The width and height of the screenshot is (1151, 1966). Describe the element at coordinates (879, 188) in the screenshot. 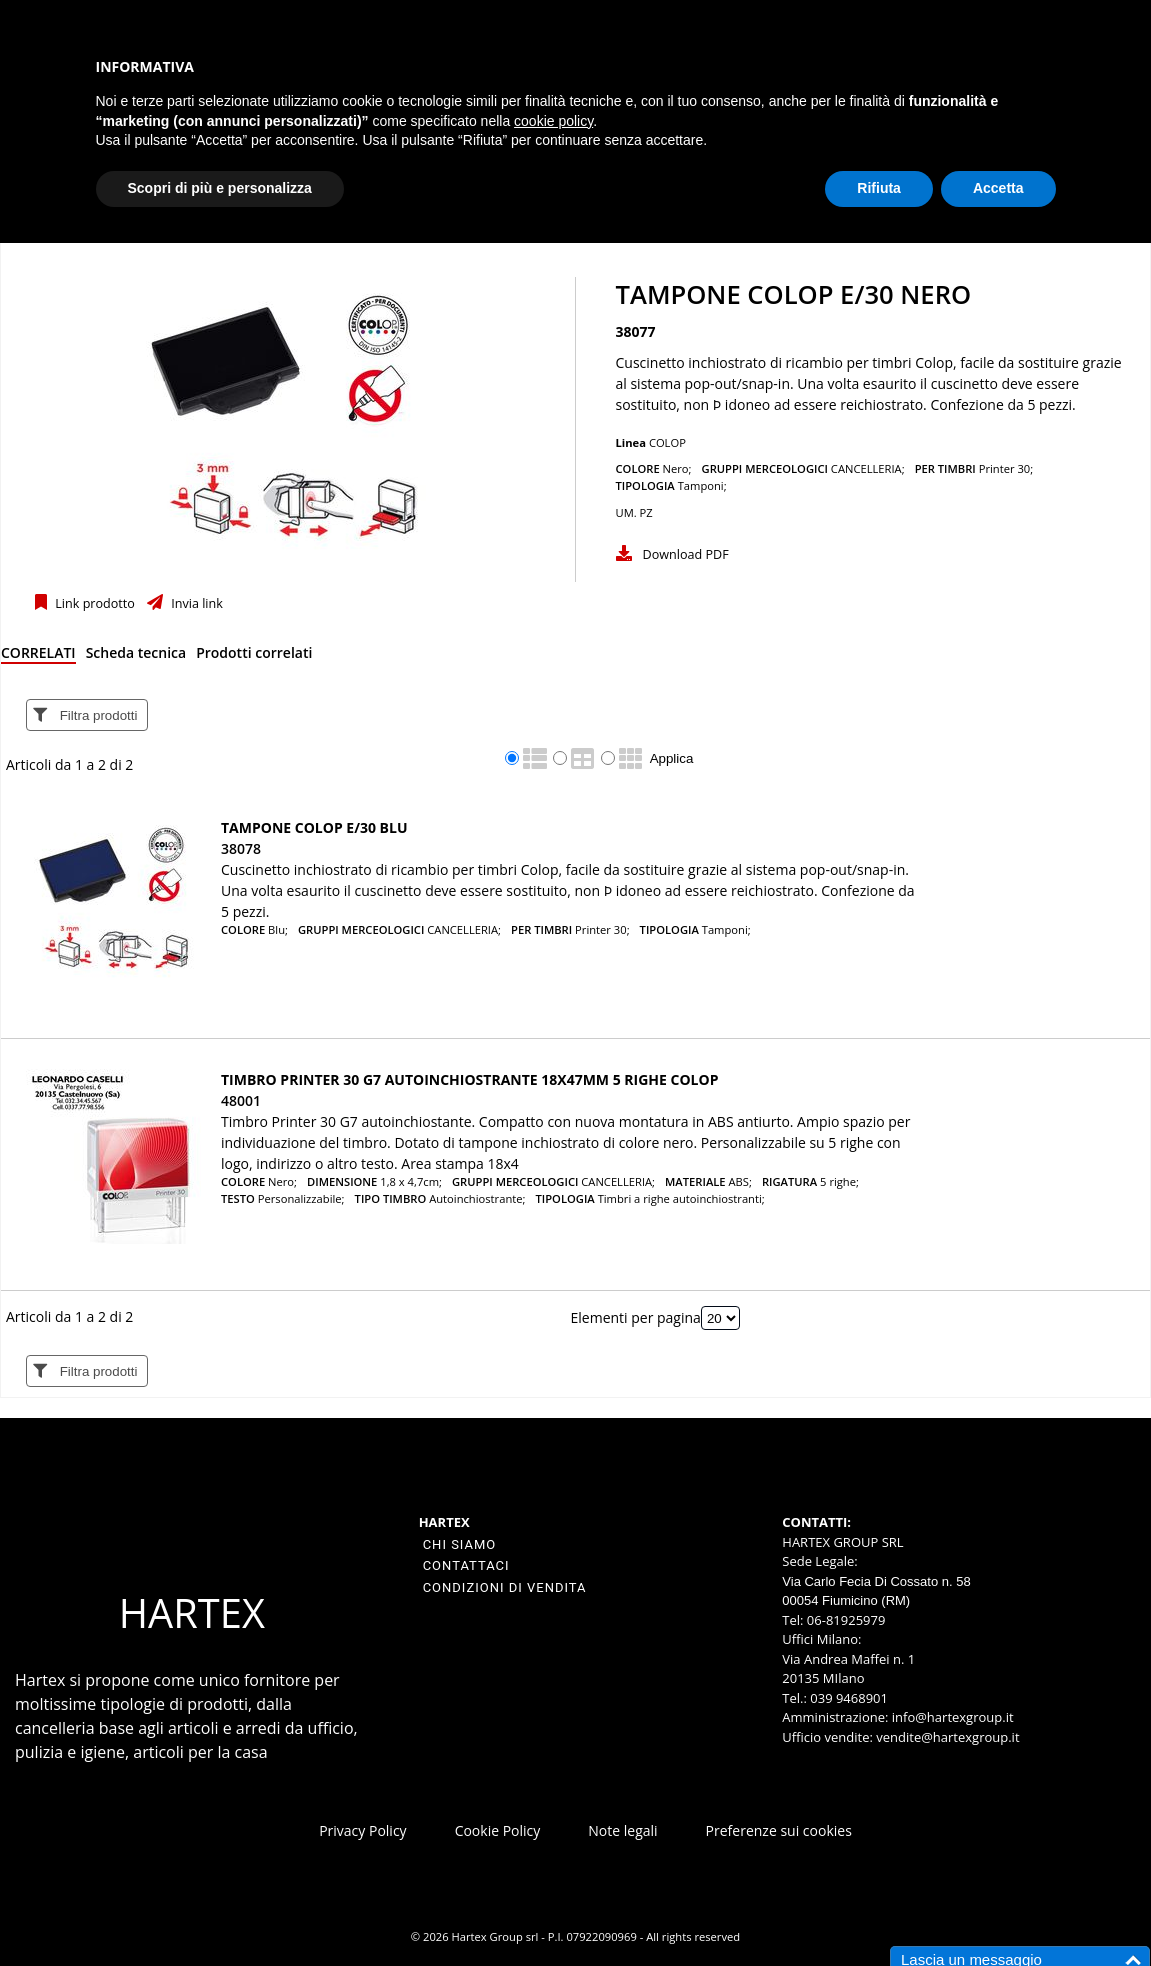

I see `Rifiuta [button]` at that location.